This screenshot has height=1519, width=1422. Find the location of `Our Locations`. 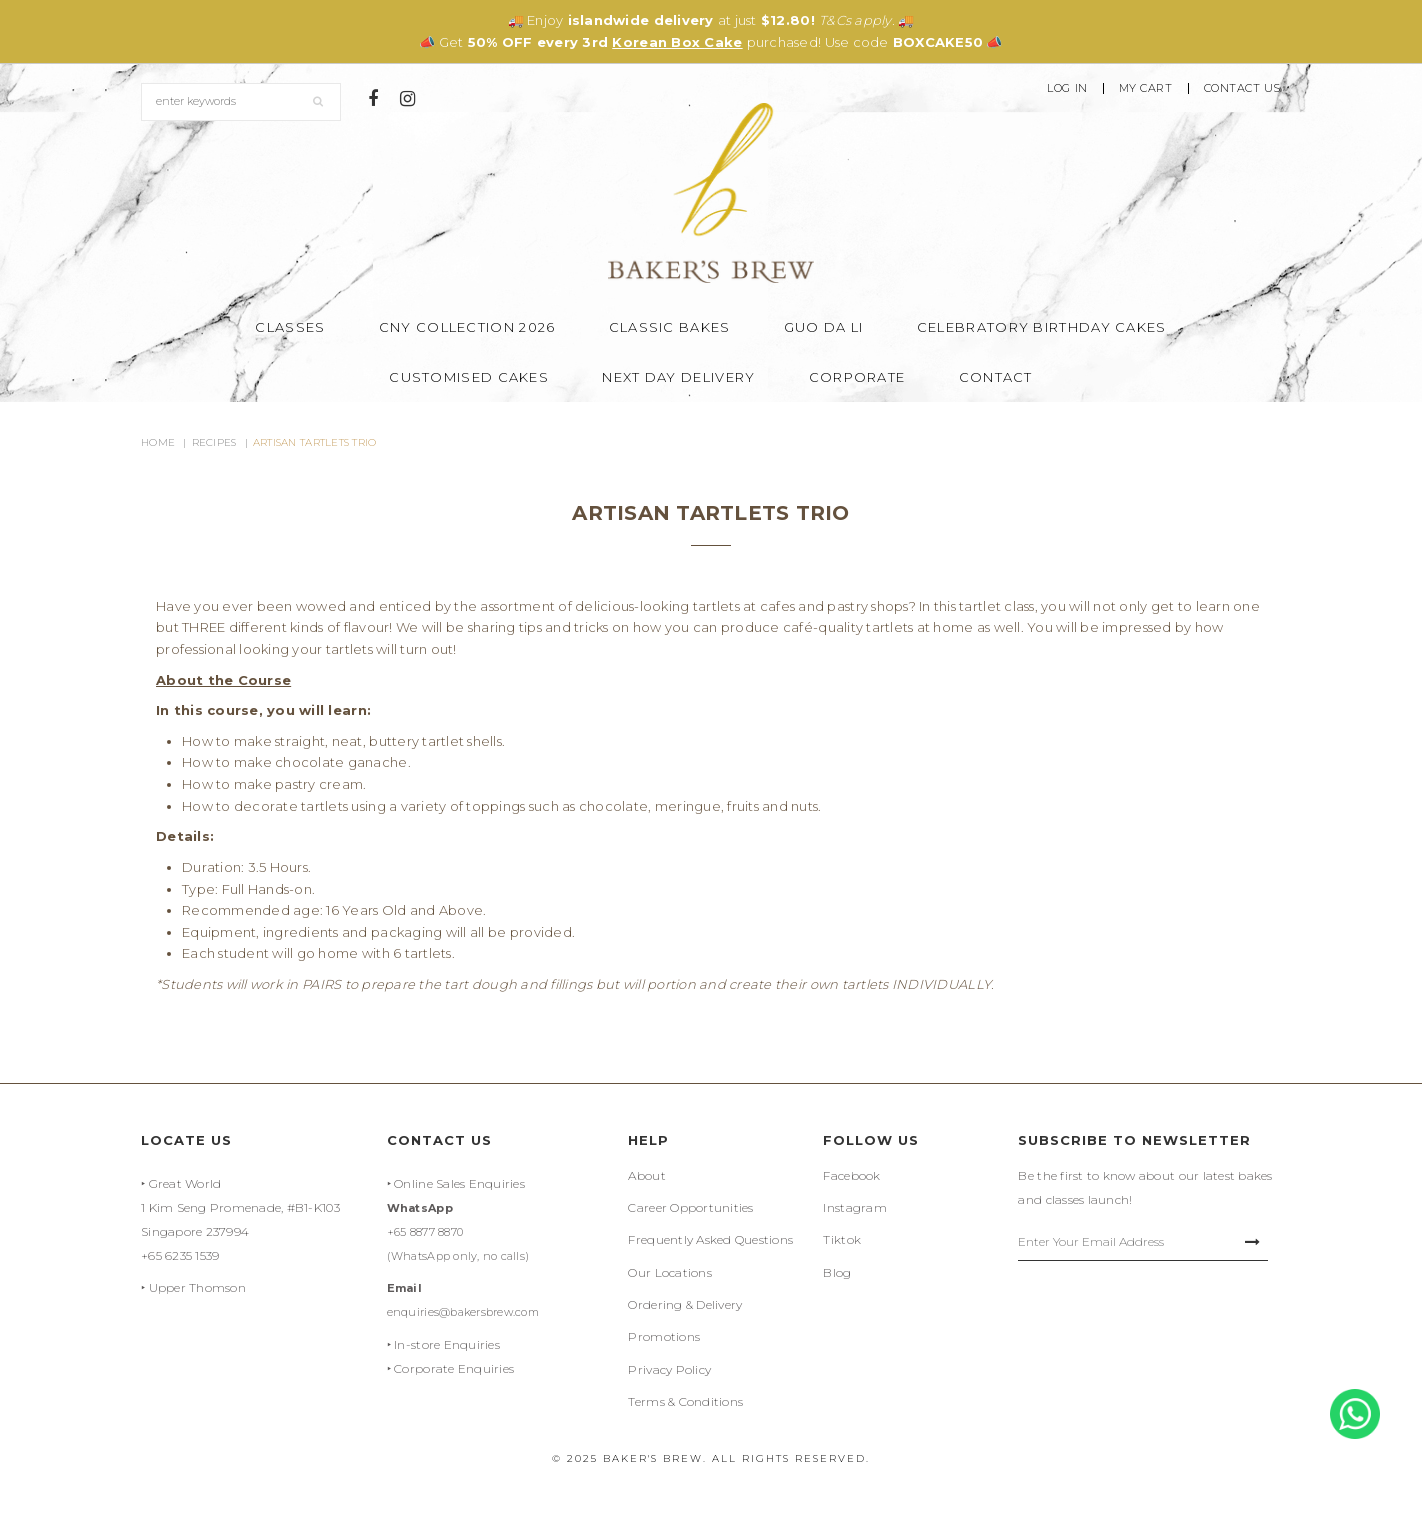

Our Locations is located at coordinates (669, 1272).